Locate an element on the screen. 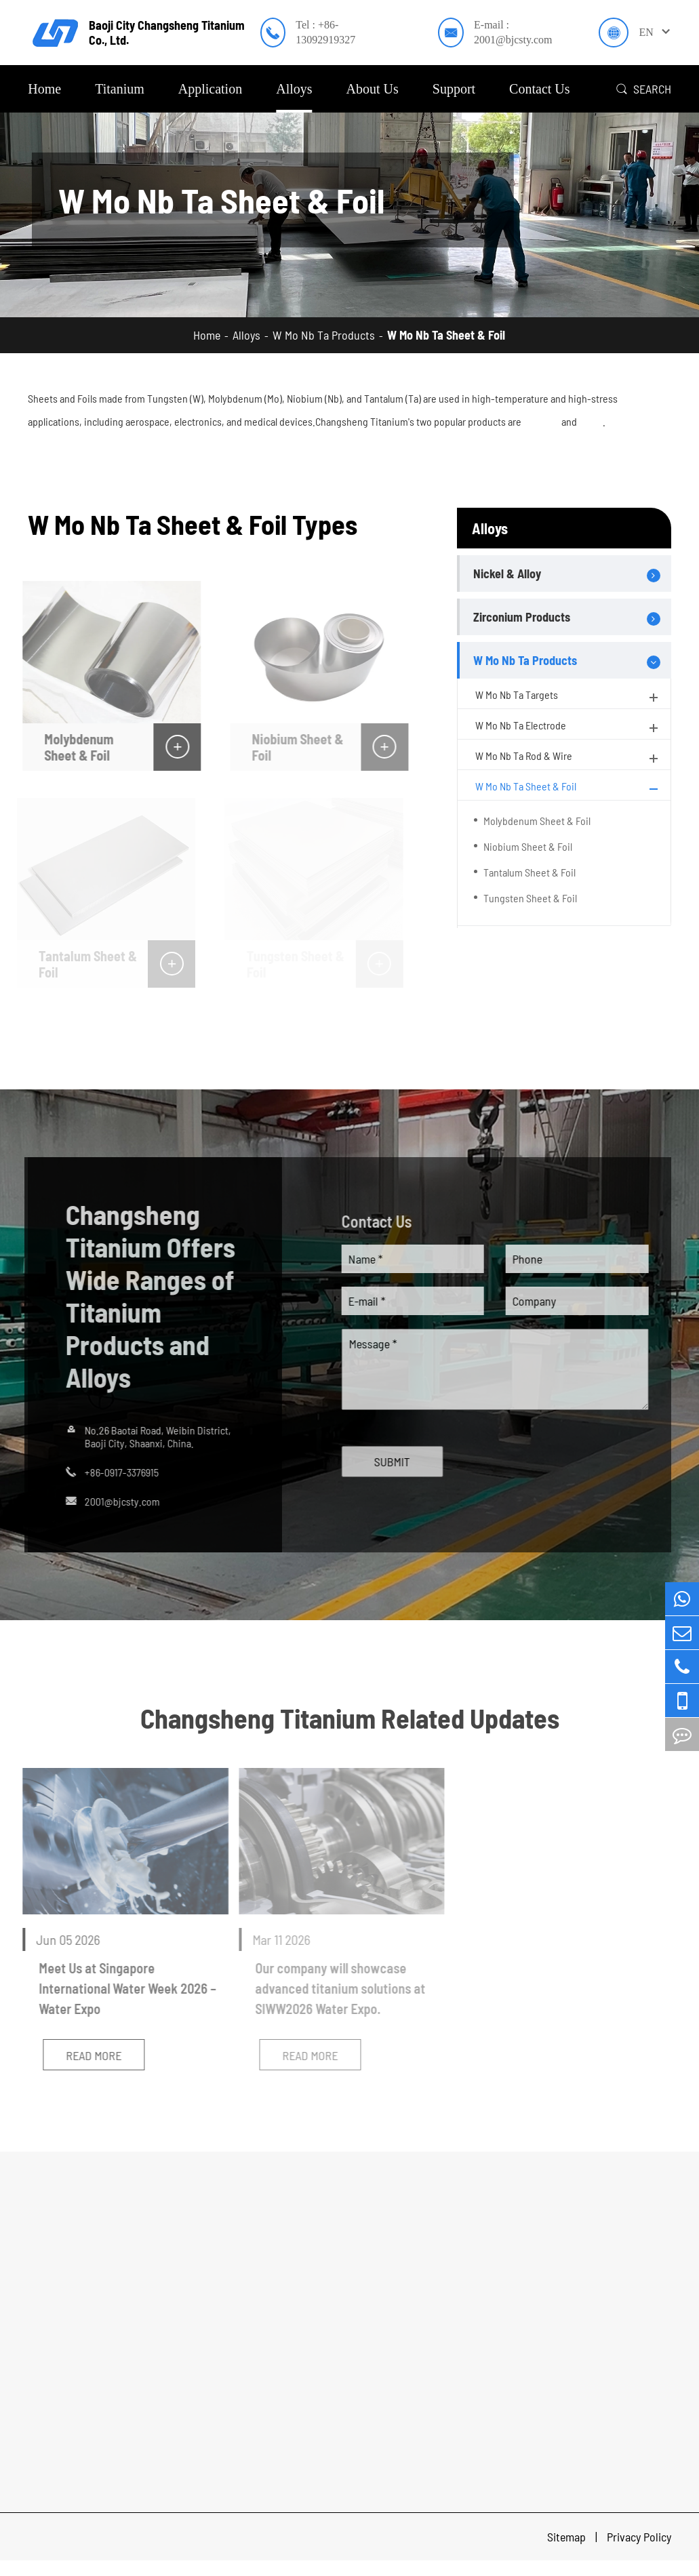 This screenshot has width=699, height=2576. Our company will showcase advanced titanium solutions at SIWW2026 Water Expo. is located at coordinates (334, 1988).